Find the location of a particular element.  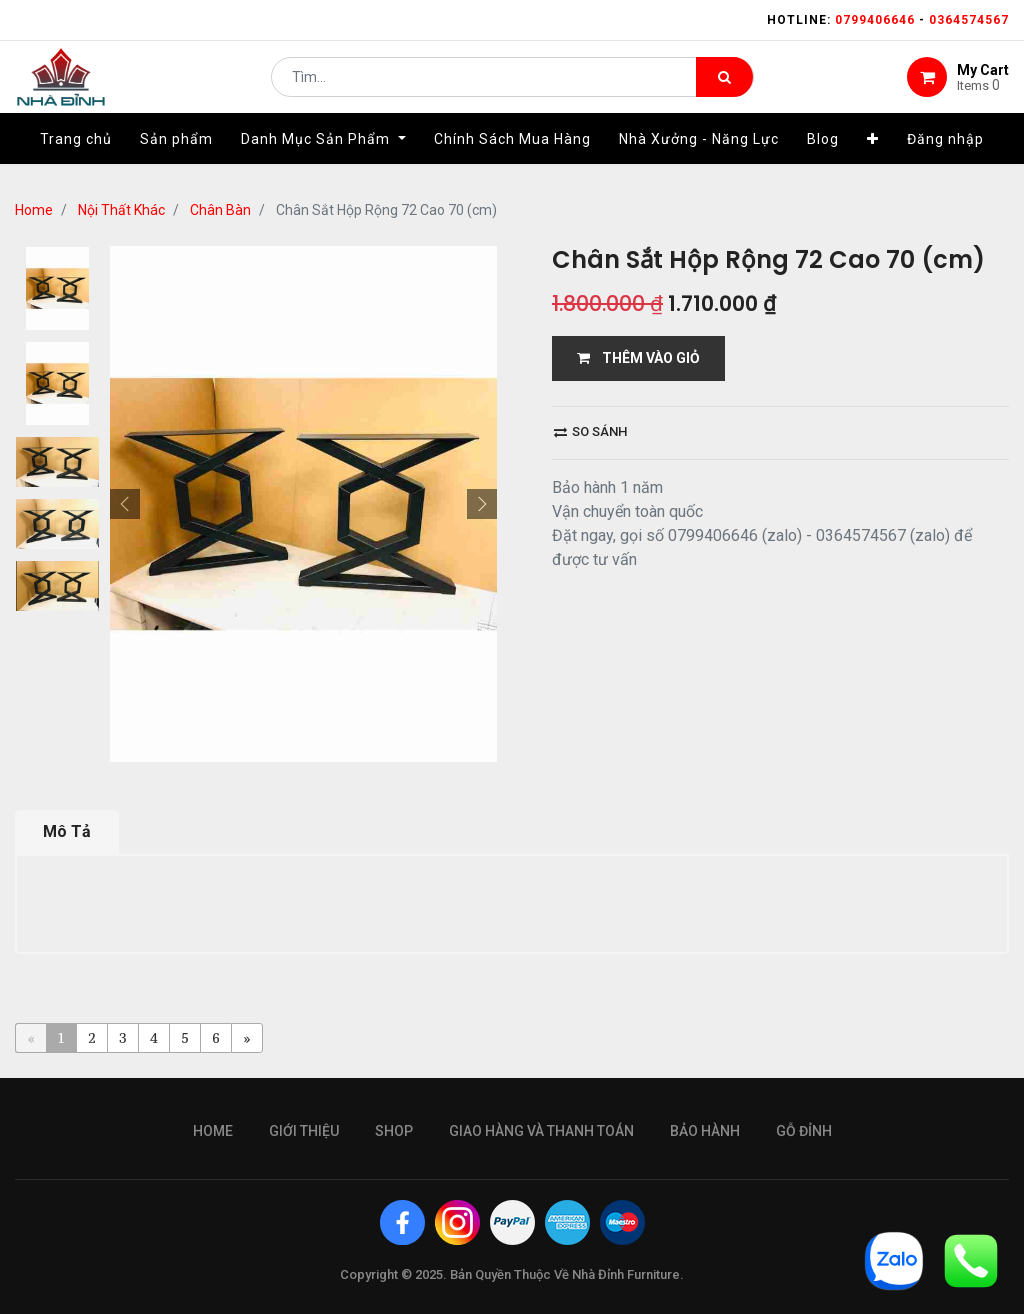

gỗ đỉnh is located at coordinates (804, 1131).